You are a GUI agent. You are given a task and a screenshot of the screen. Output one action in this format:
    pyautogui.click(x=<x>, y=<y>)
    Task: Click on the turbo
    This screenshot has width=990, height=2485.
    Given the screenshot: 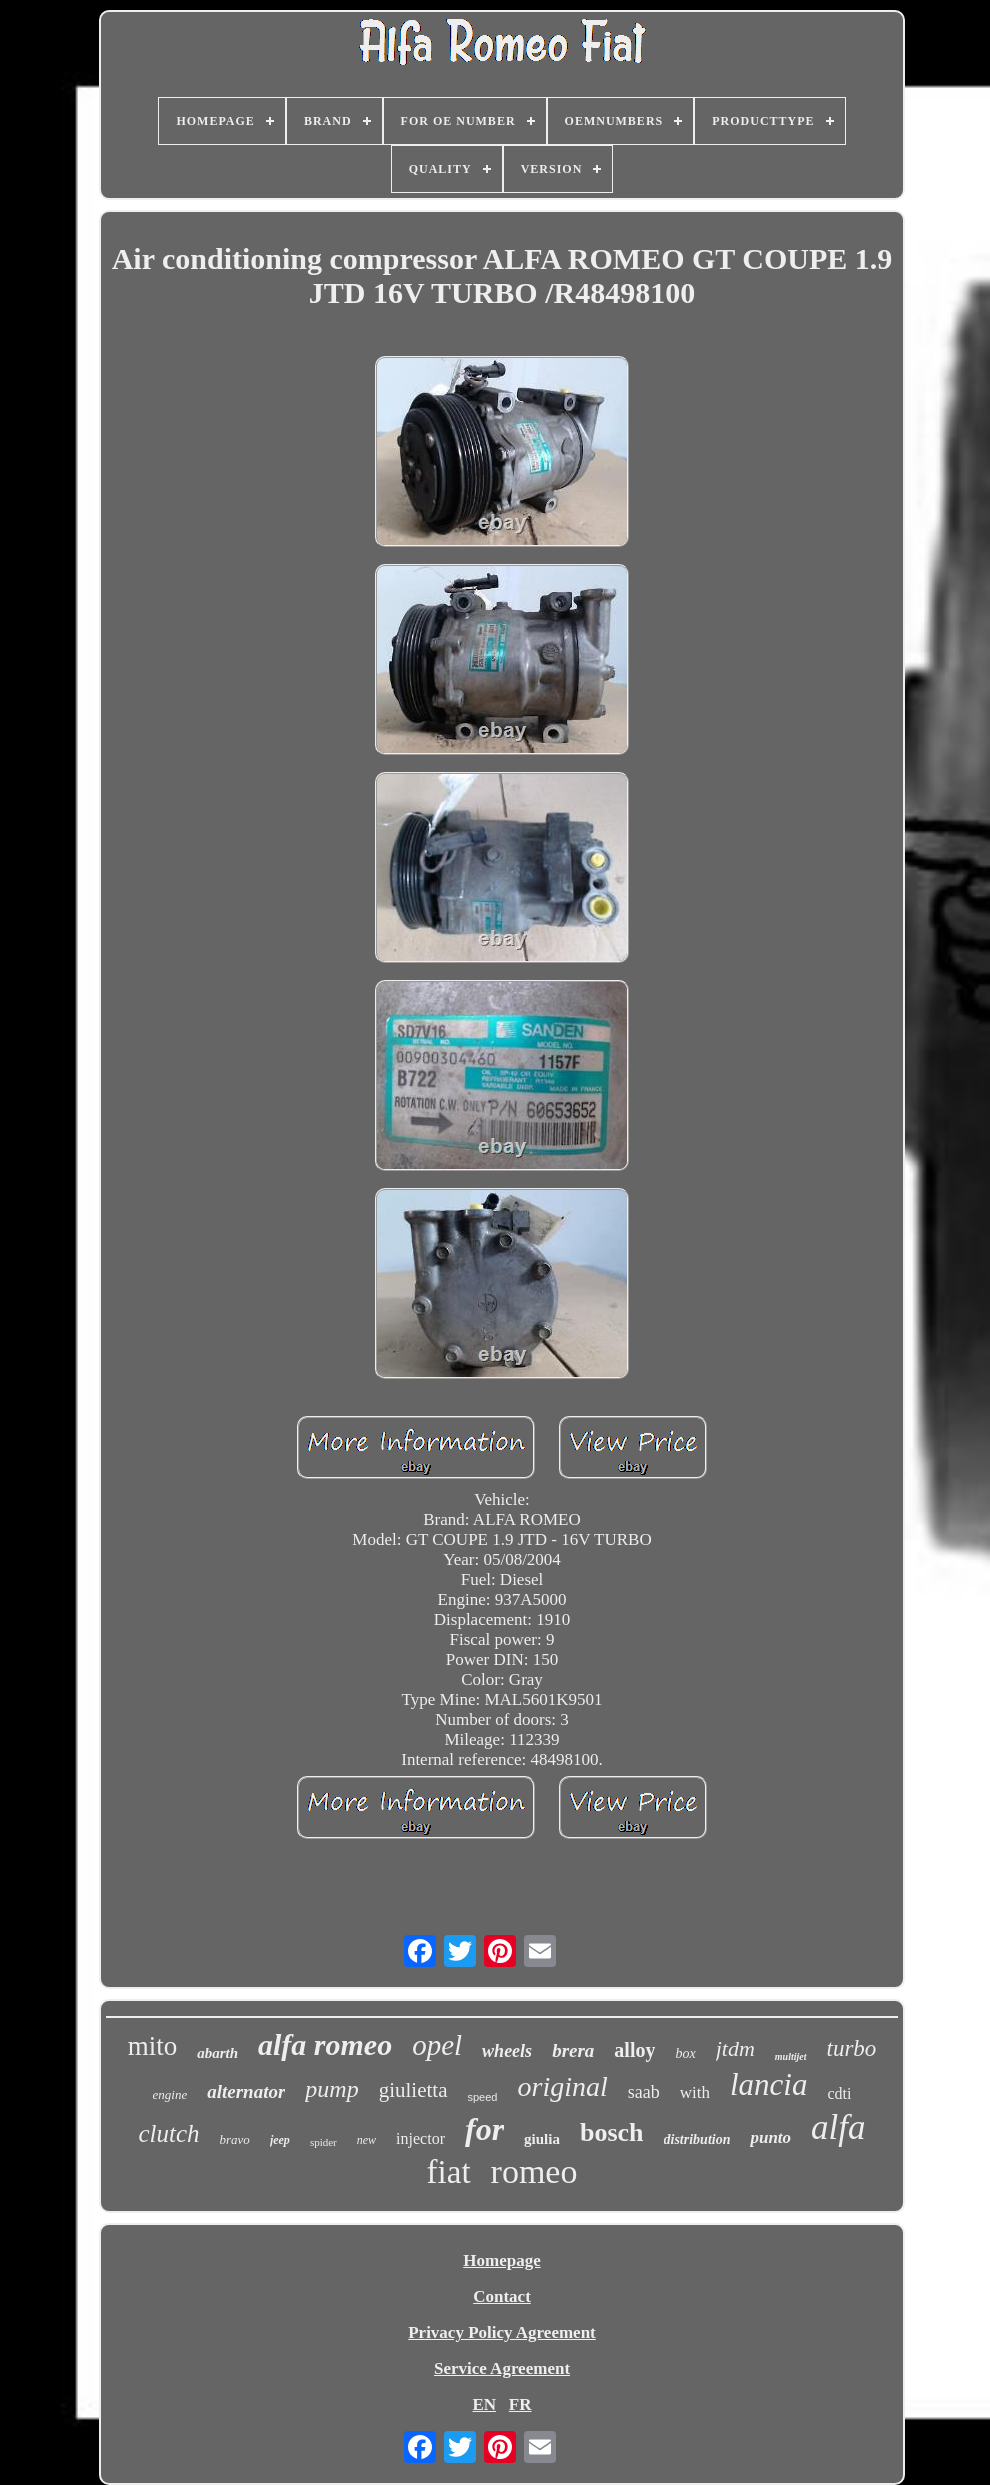 What is the action you would take?
    pyautogui.click(x=852, y=2048)
    